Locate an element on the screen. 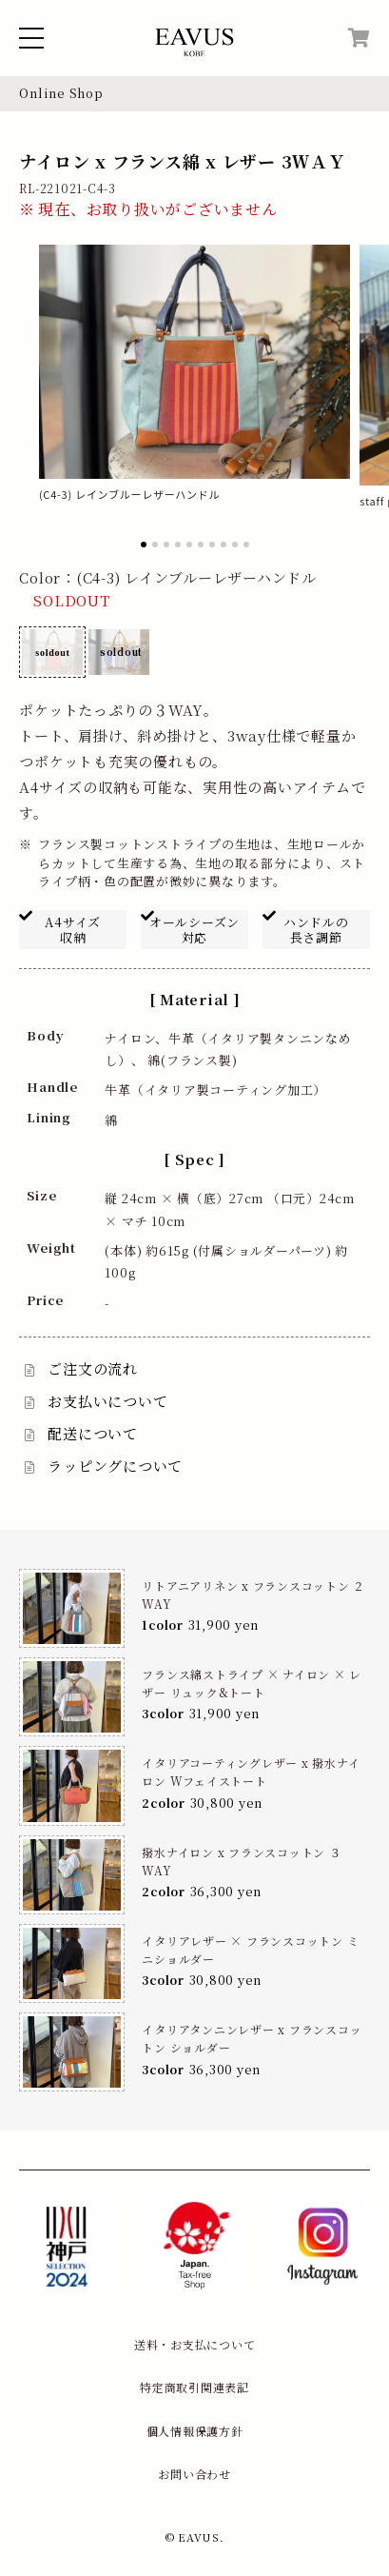 The height and width of the screenshot is (2576, 389). 特定商取引関連表記 is located at coordinates (194, 2387).